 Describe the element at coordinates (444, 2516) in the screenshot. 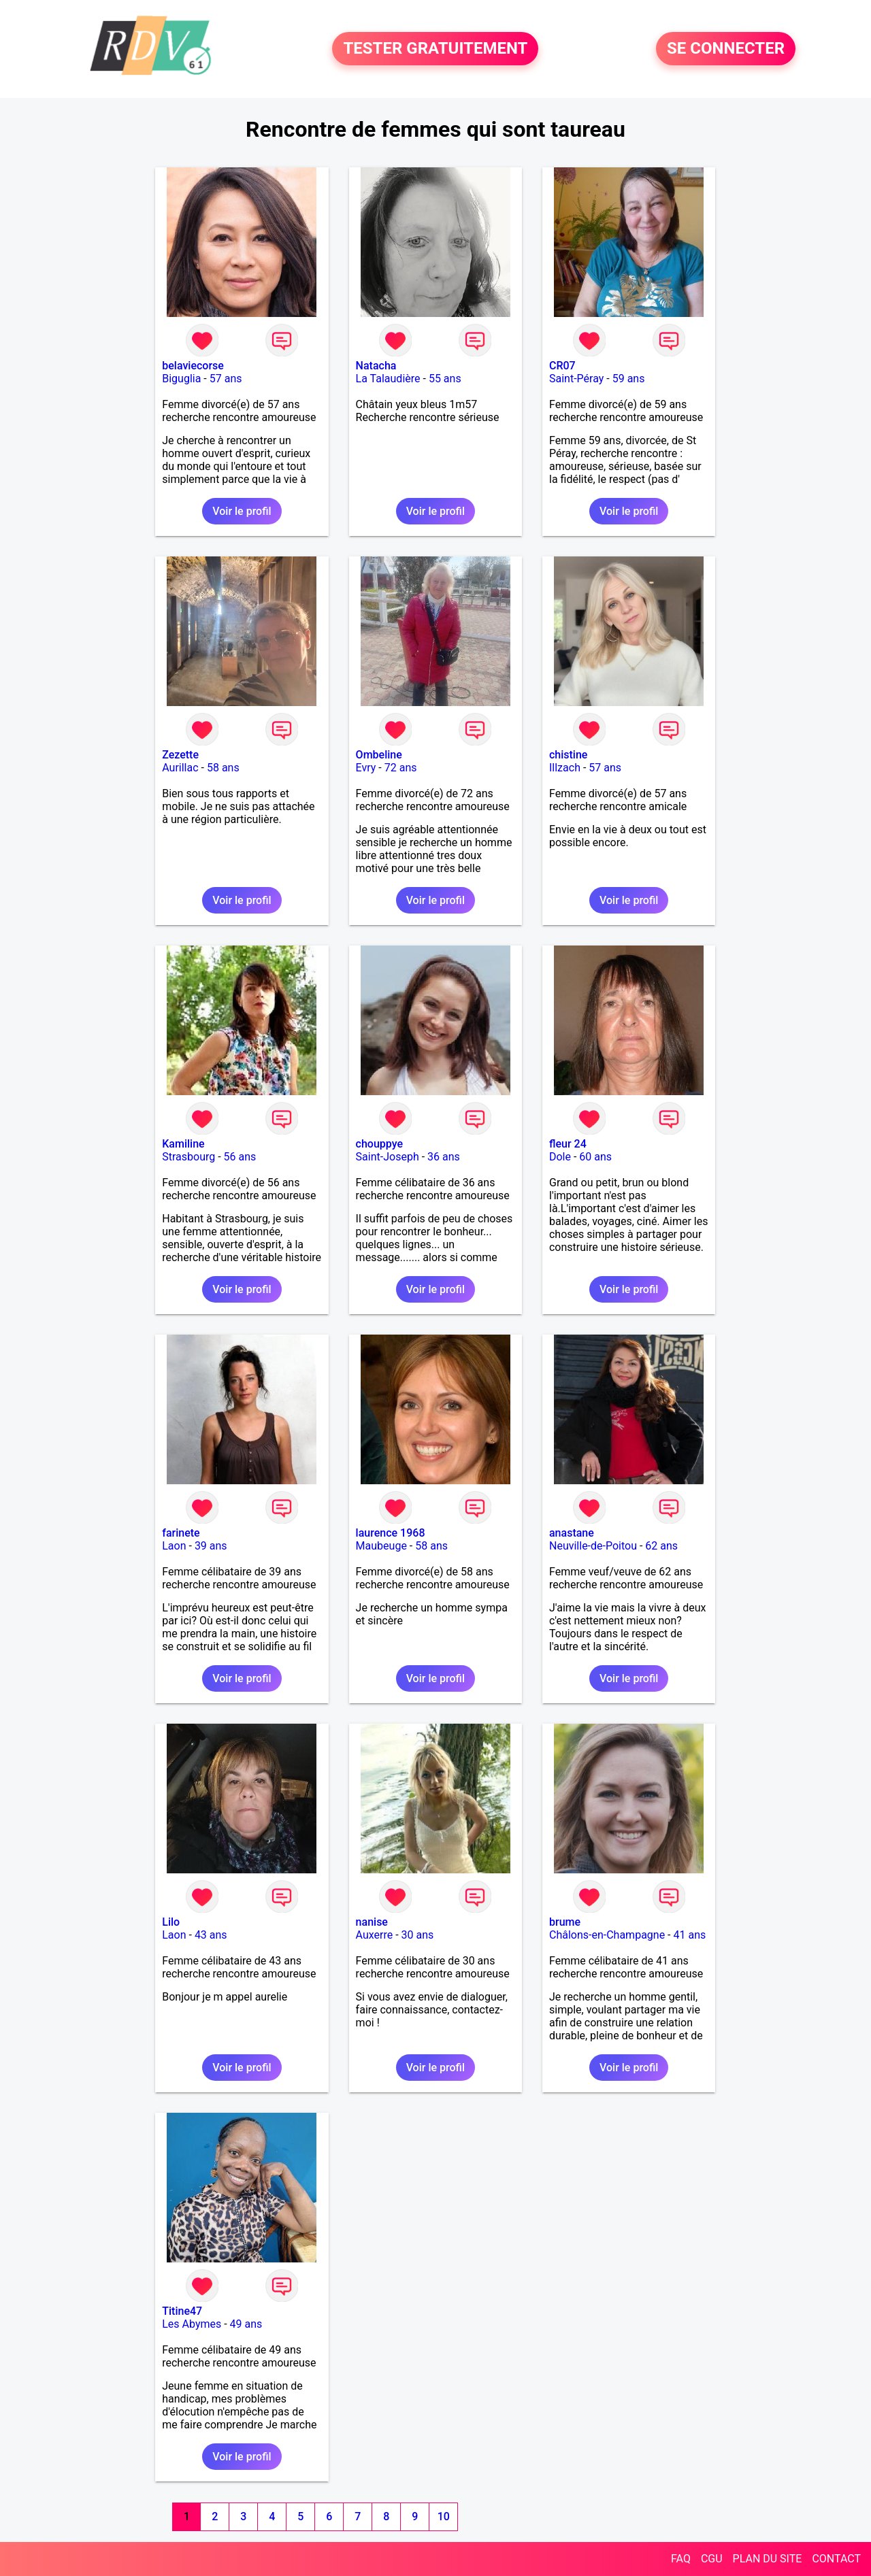

I see `10` at that location.